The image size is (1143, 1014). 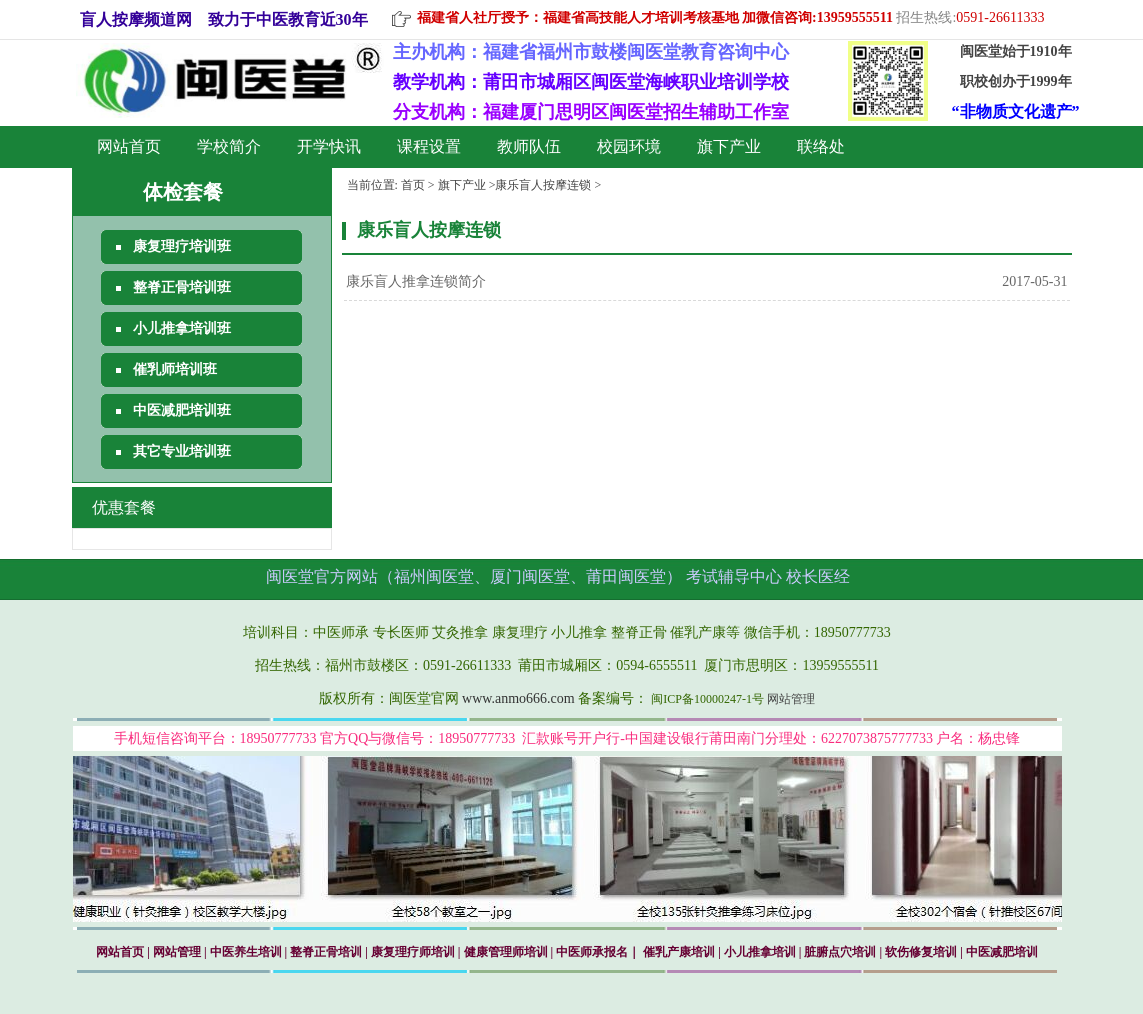 What do you see at coordinates (329, 146) in the screenshot?
I see `开学快讯` at bounding box center [329, 146].